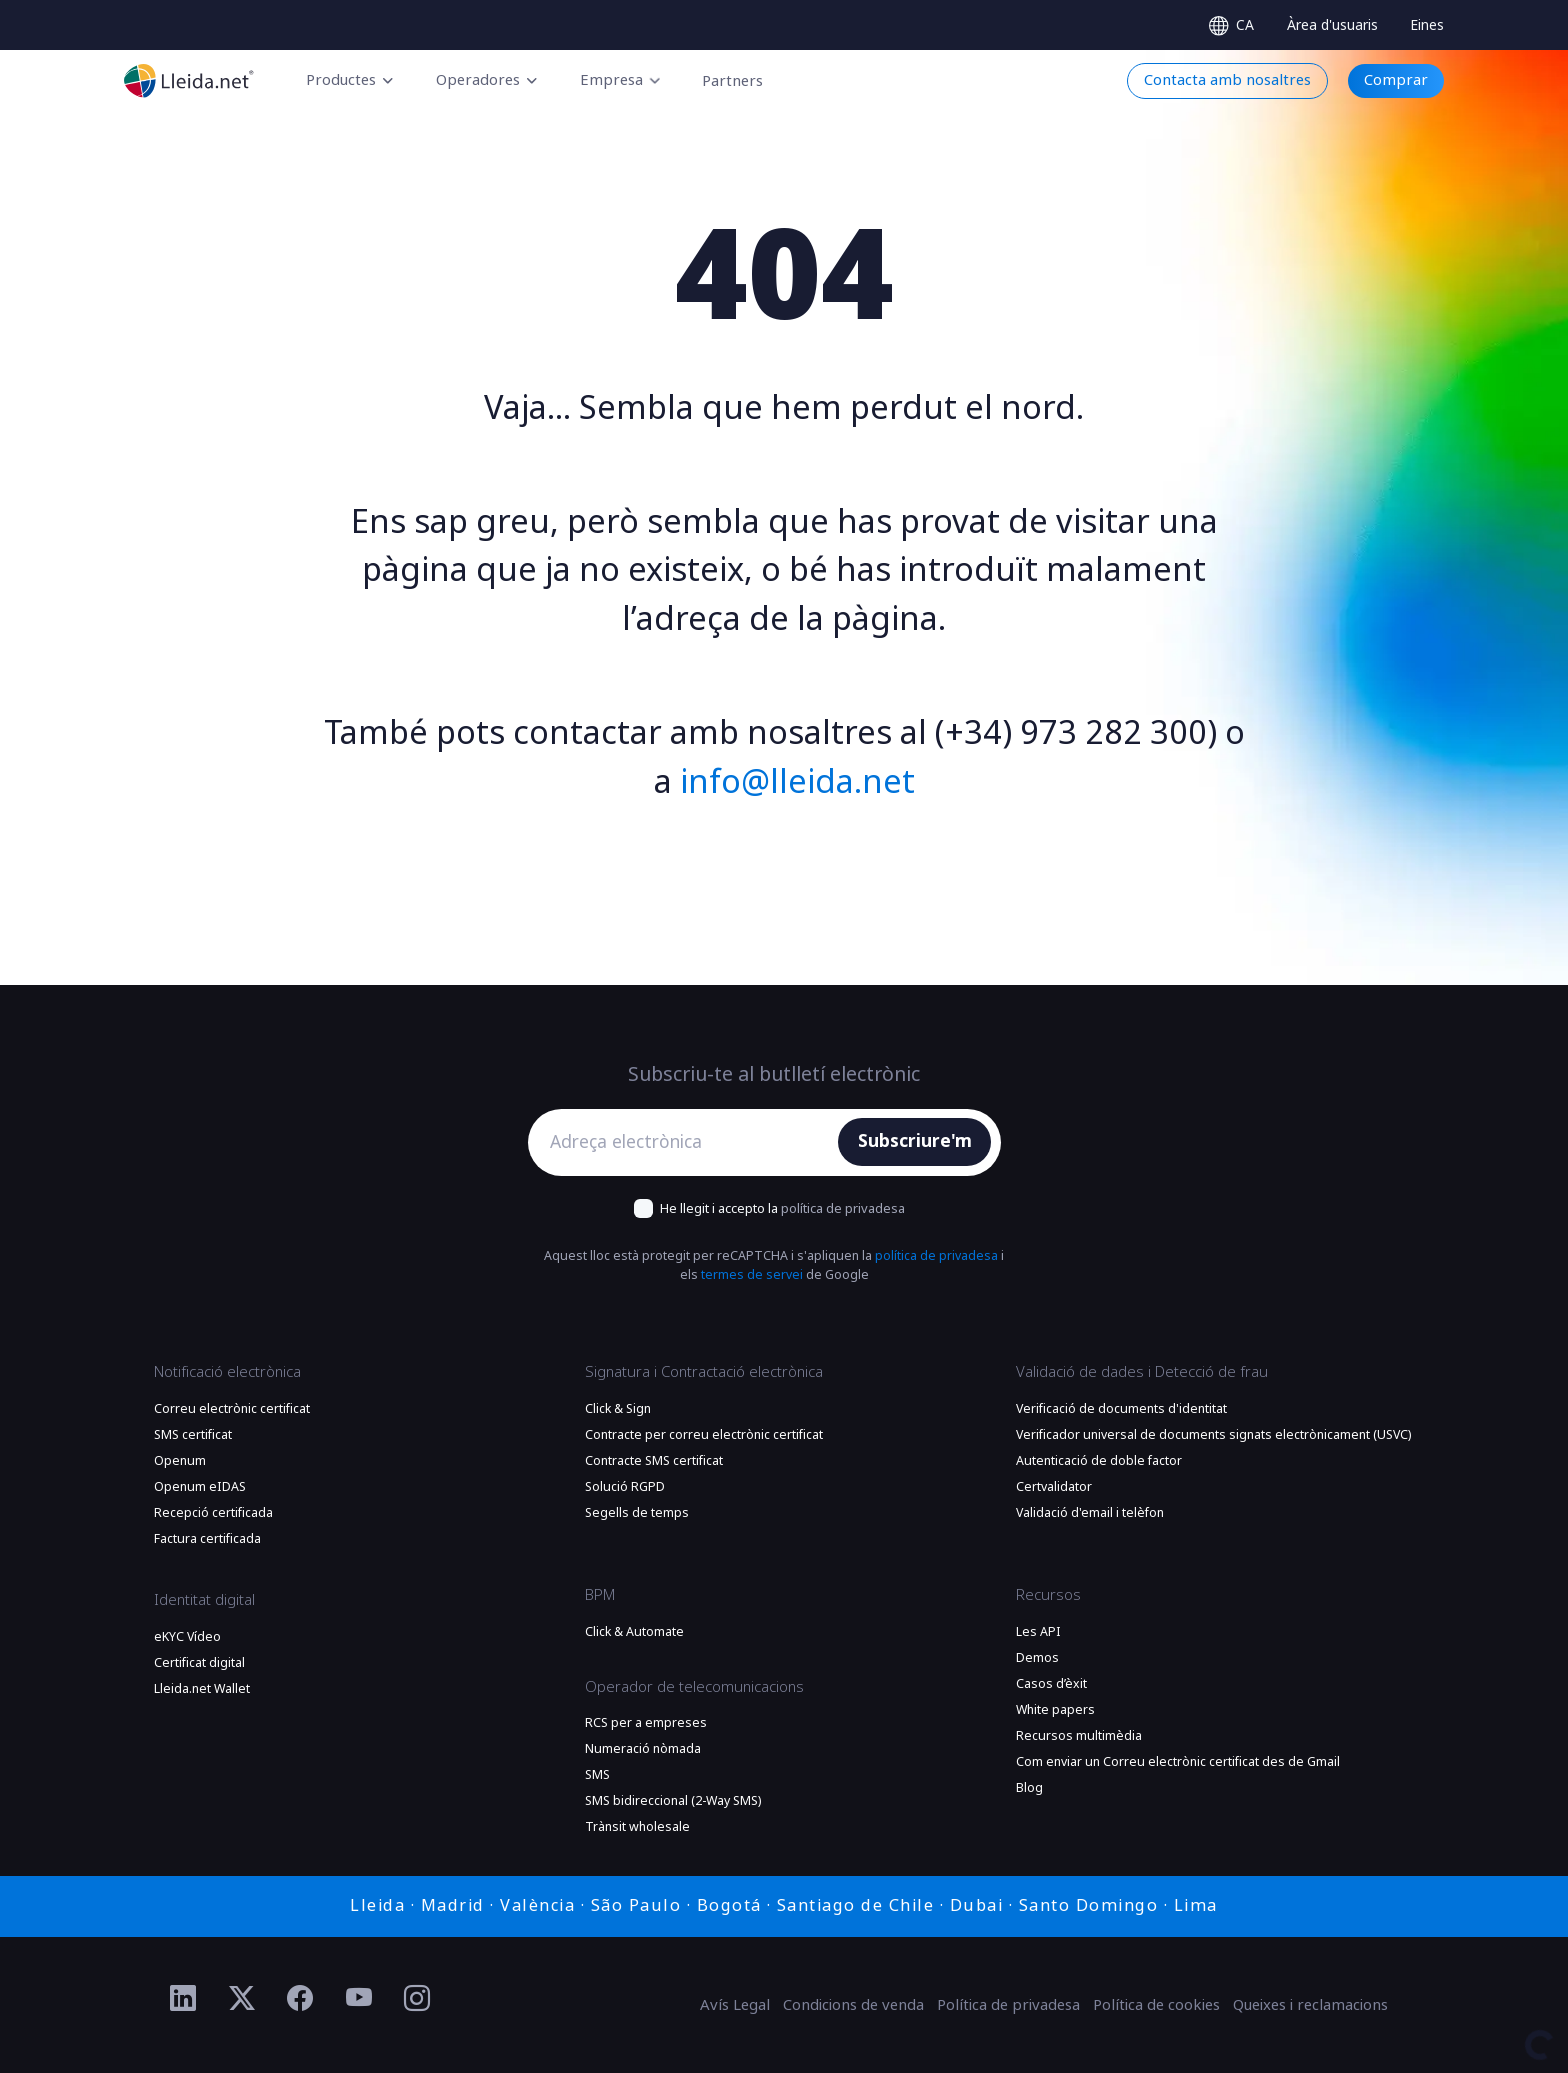 The height and width of the screenshot is (2073, 1568). I want to click on Política de cookies, so click(1156, 2005).